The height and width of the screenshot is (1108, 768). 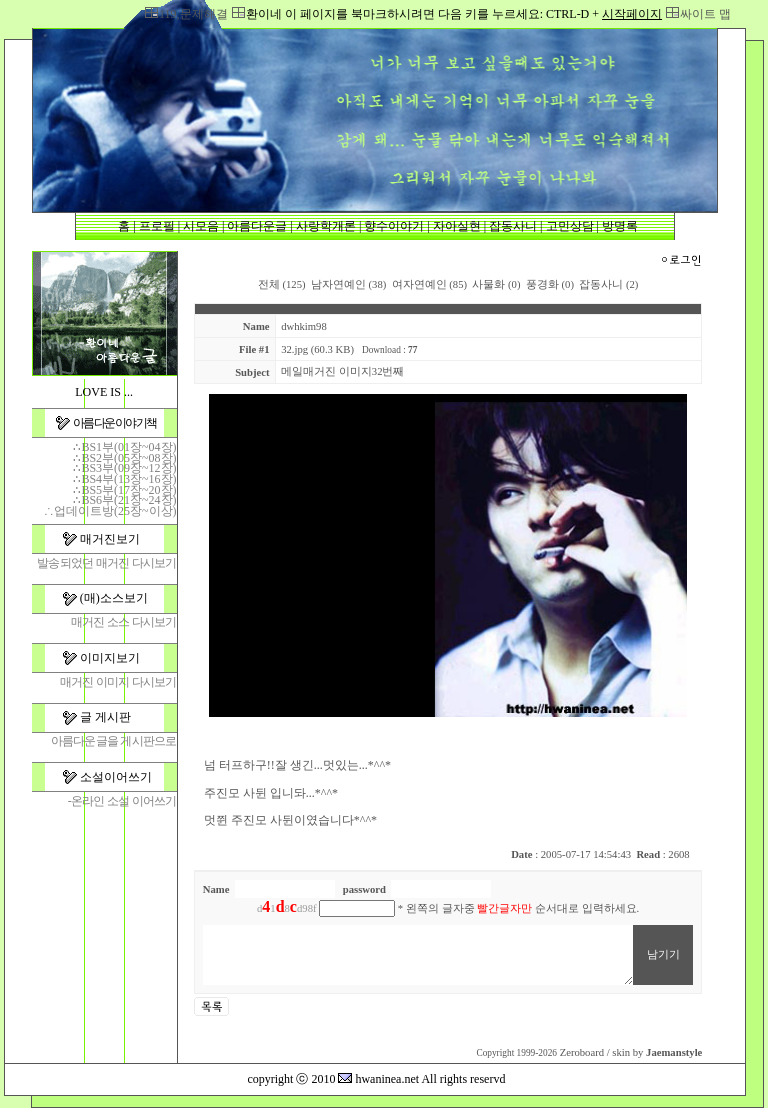 What do you see at coordinates (705, 14) in the screenshot?
I see `싸이트 맵` at bounding box center [705, 14].